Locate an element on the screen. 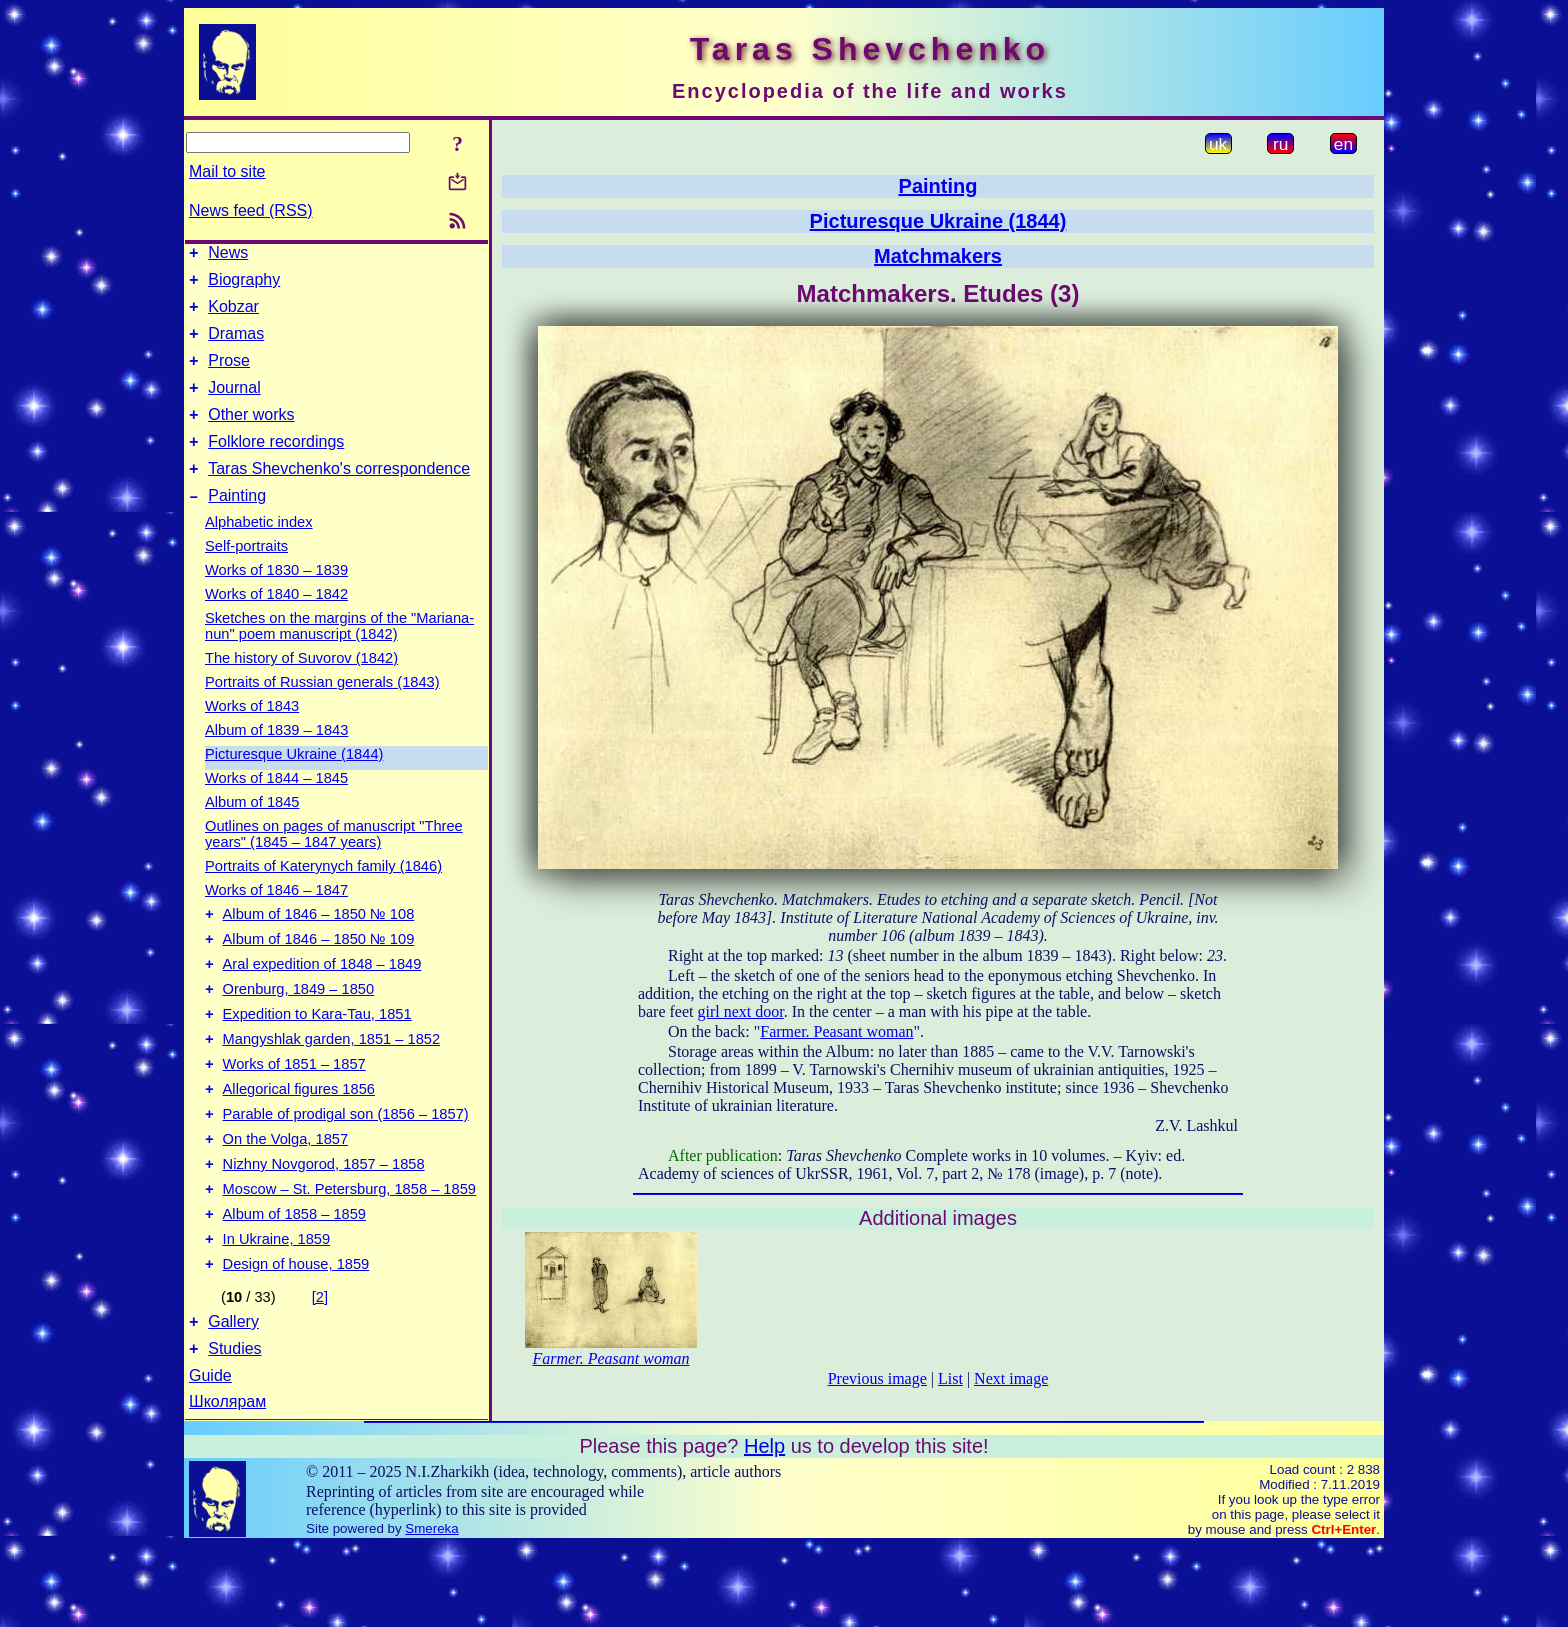 This screenshot has width=1568, height=1627. Prose is located at coordinates (229, 375).